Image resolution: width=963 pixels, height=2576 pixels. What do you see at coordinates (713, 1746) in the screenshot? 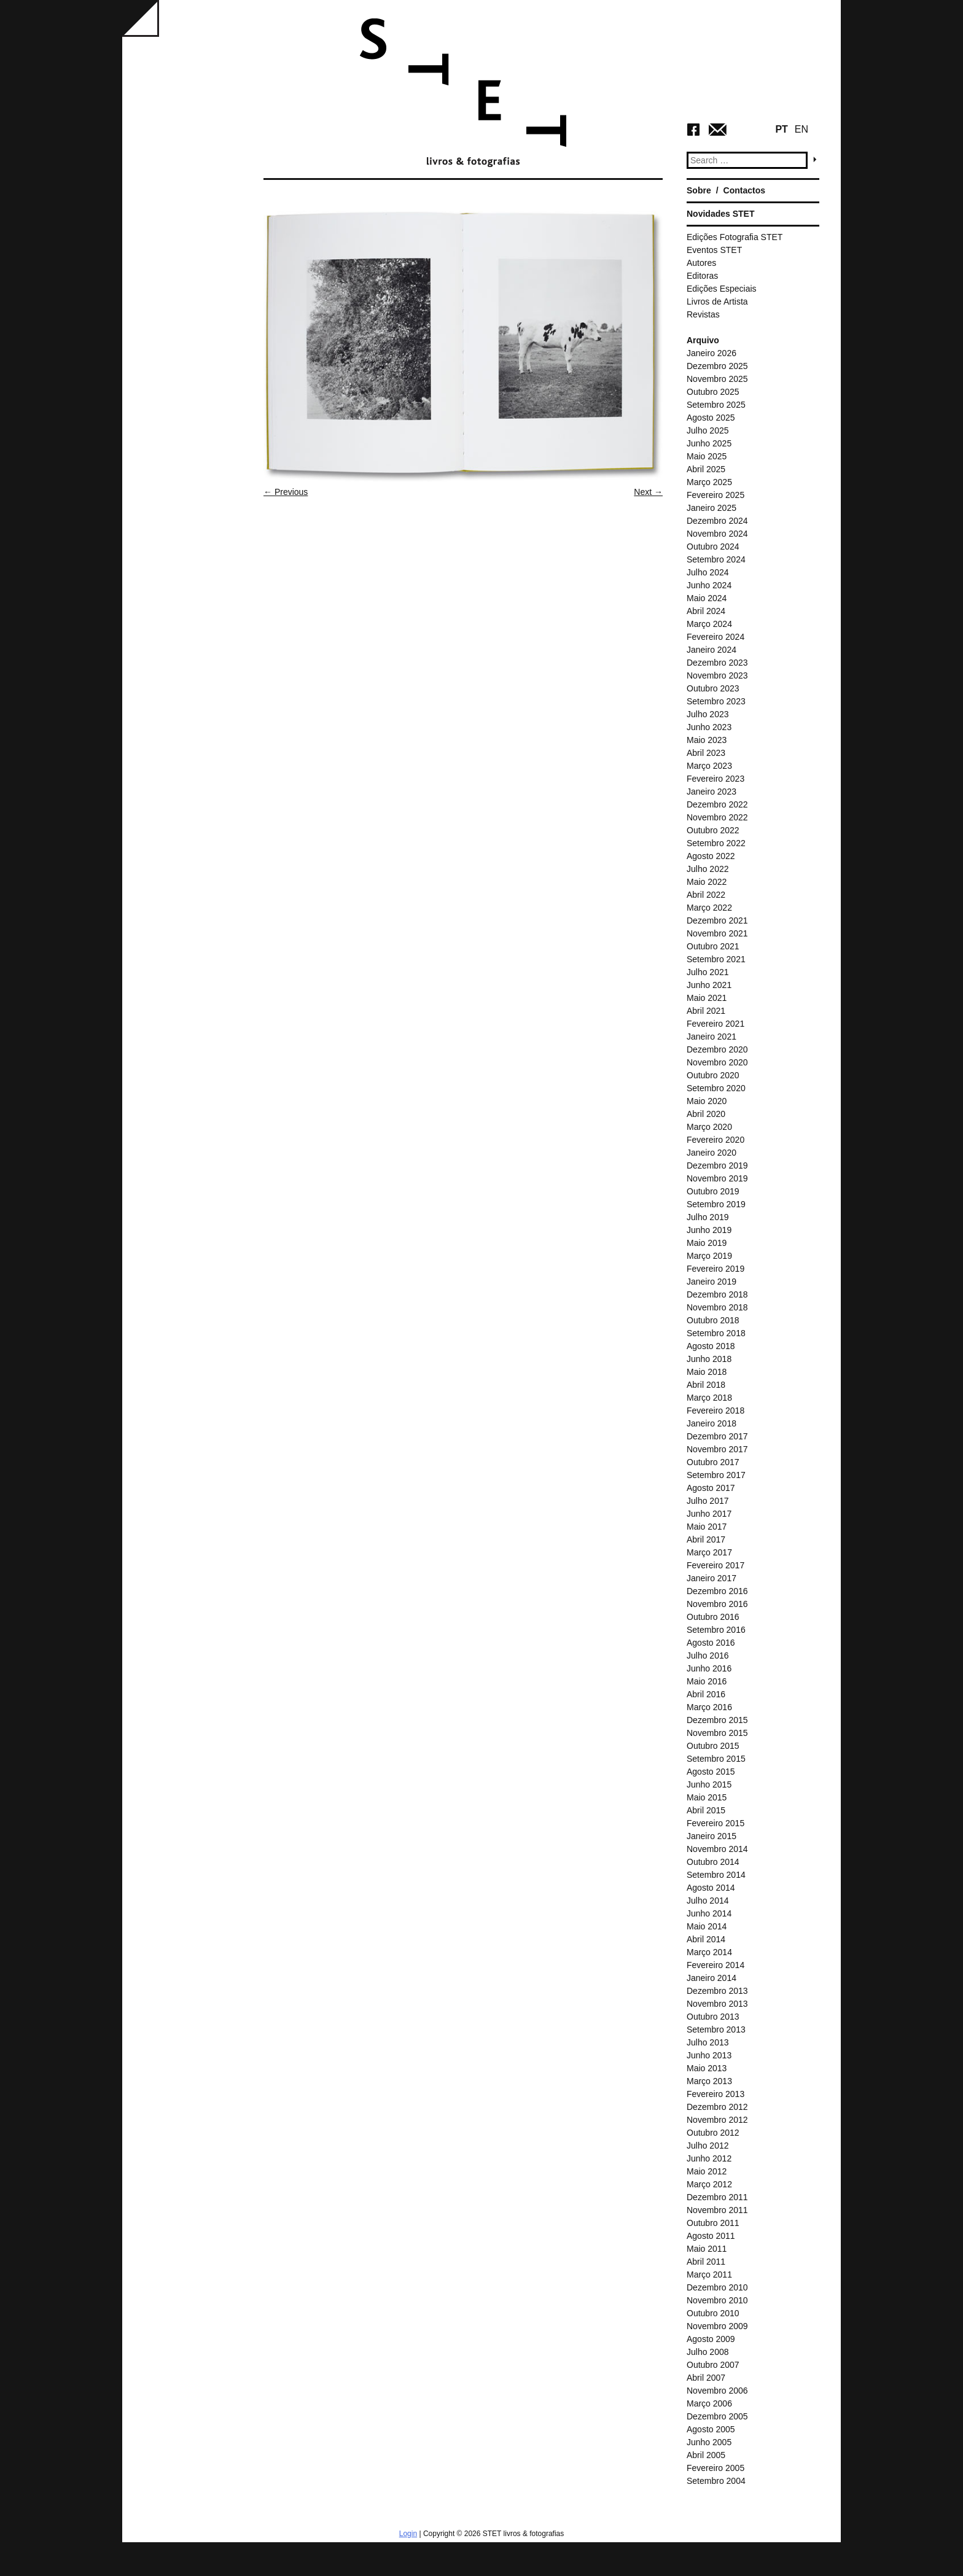
I see `Outubro 2015` at bounding box center [713, 1746].